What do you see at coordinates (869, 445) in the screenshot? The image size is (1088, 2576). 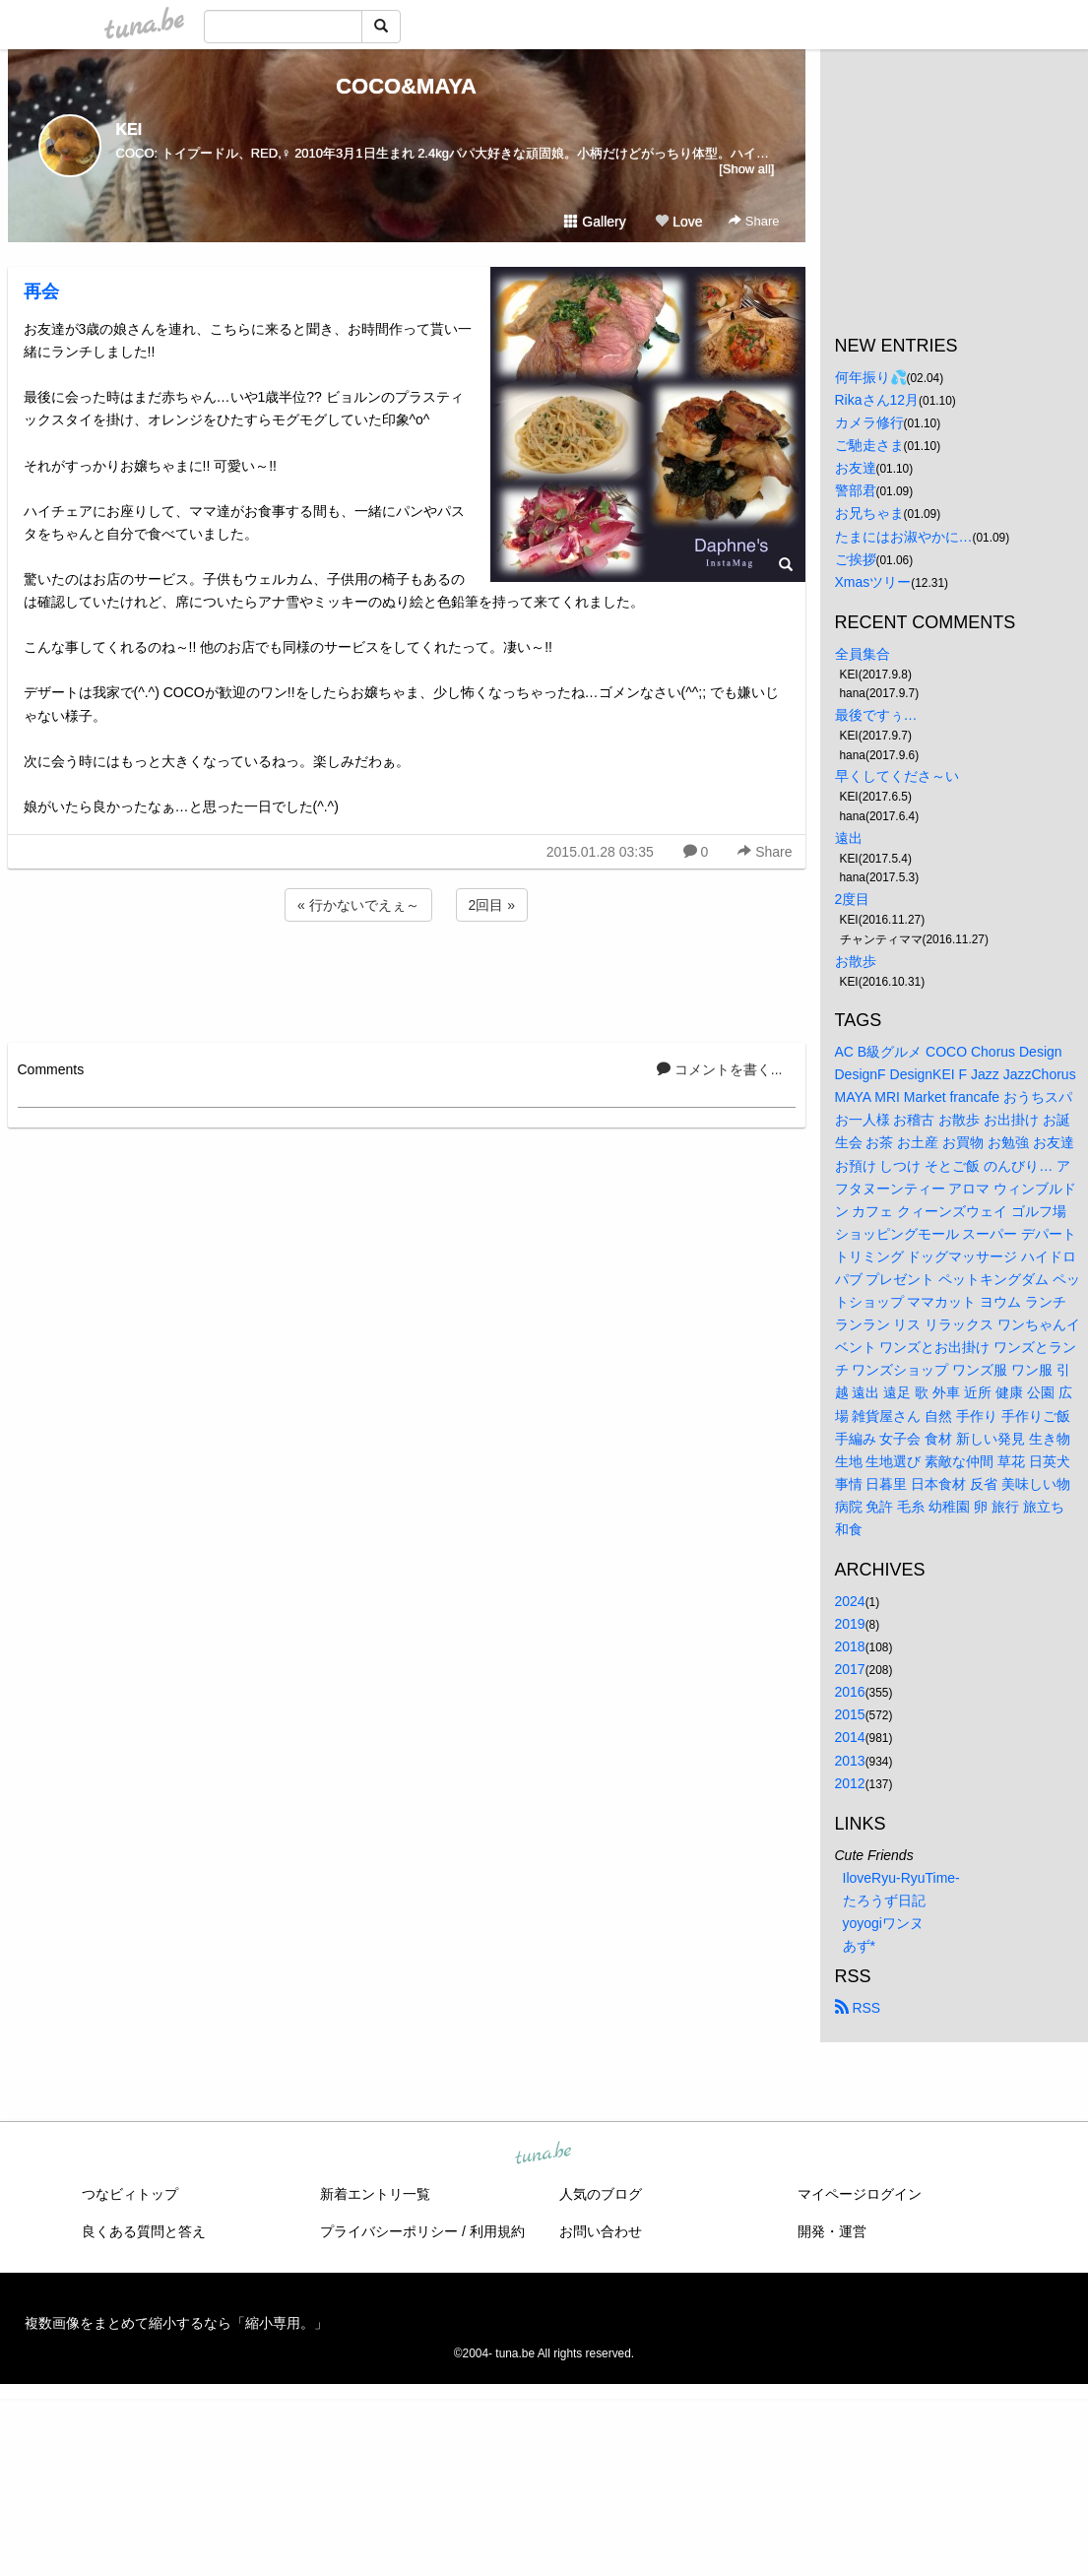 I see `ご馳走さま` at bounding box center [869, 445].